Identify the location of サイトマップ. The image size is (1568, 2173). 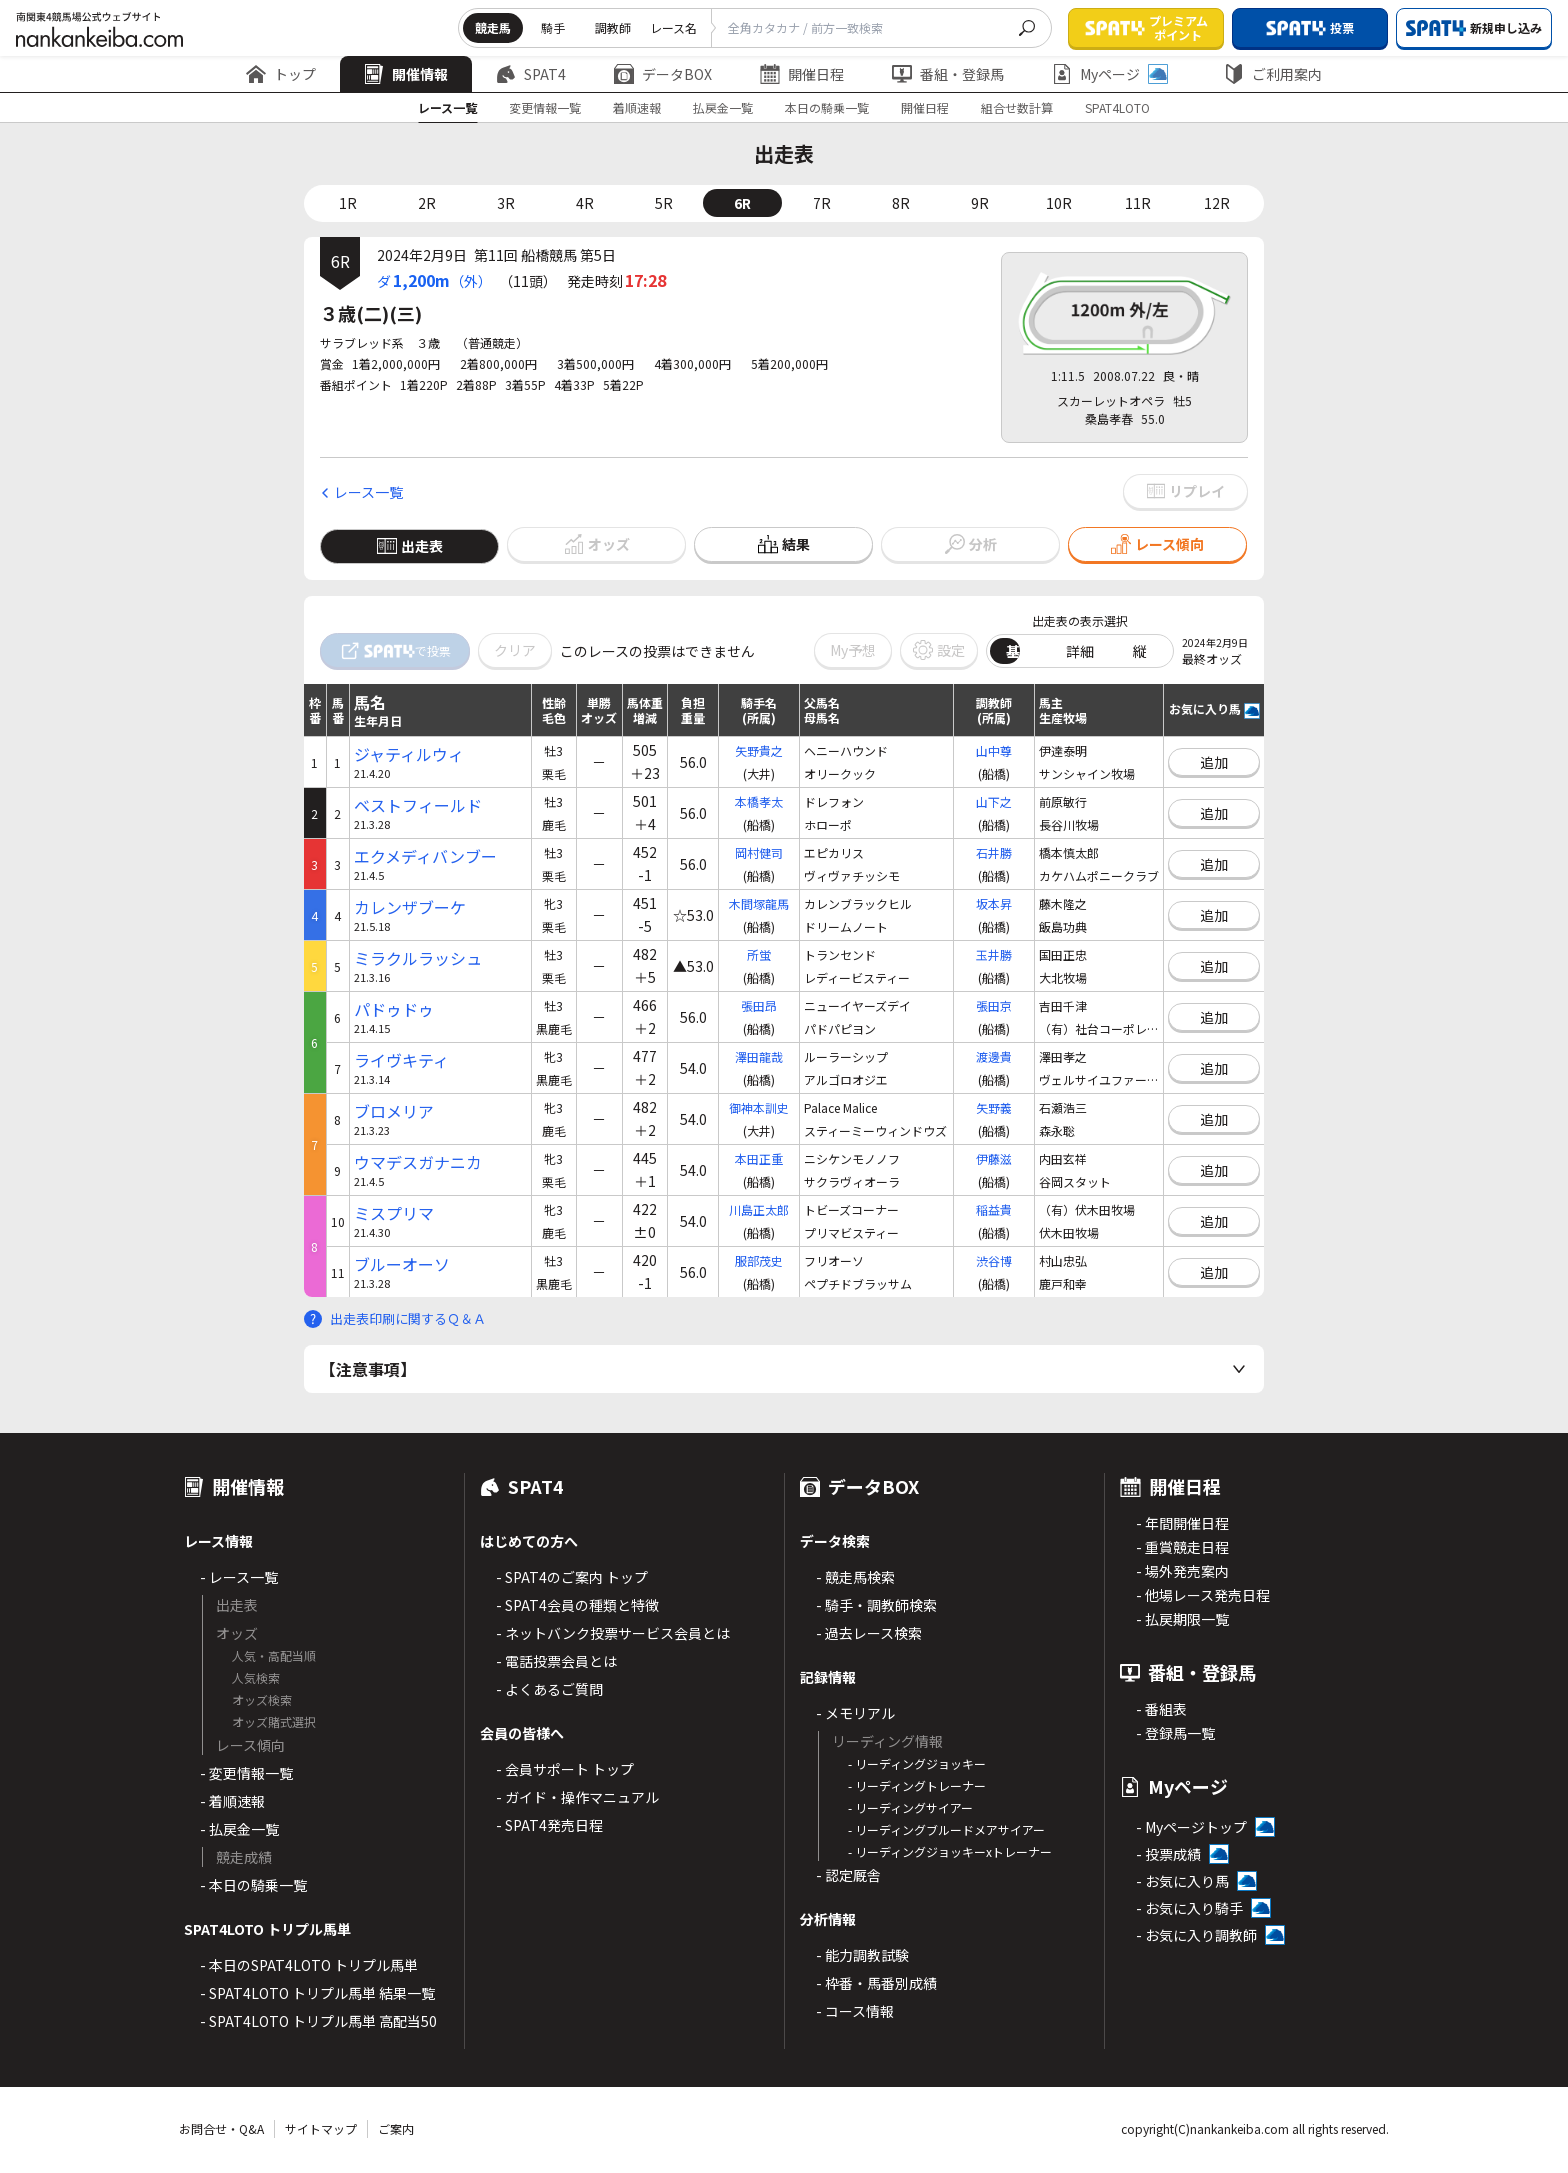
(321, 2128).